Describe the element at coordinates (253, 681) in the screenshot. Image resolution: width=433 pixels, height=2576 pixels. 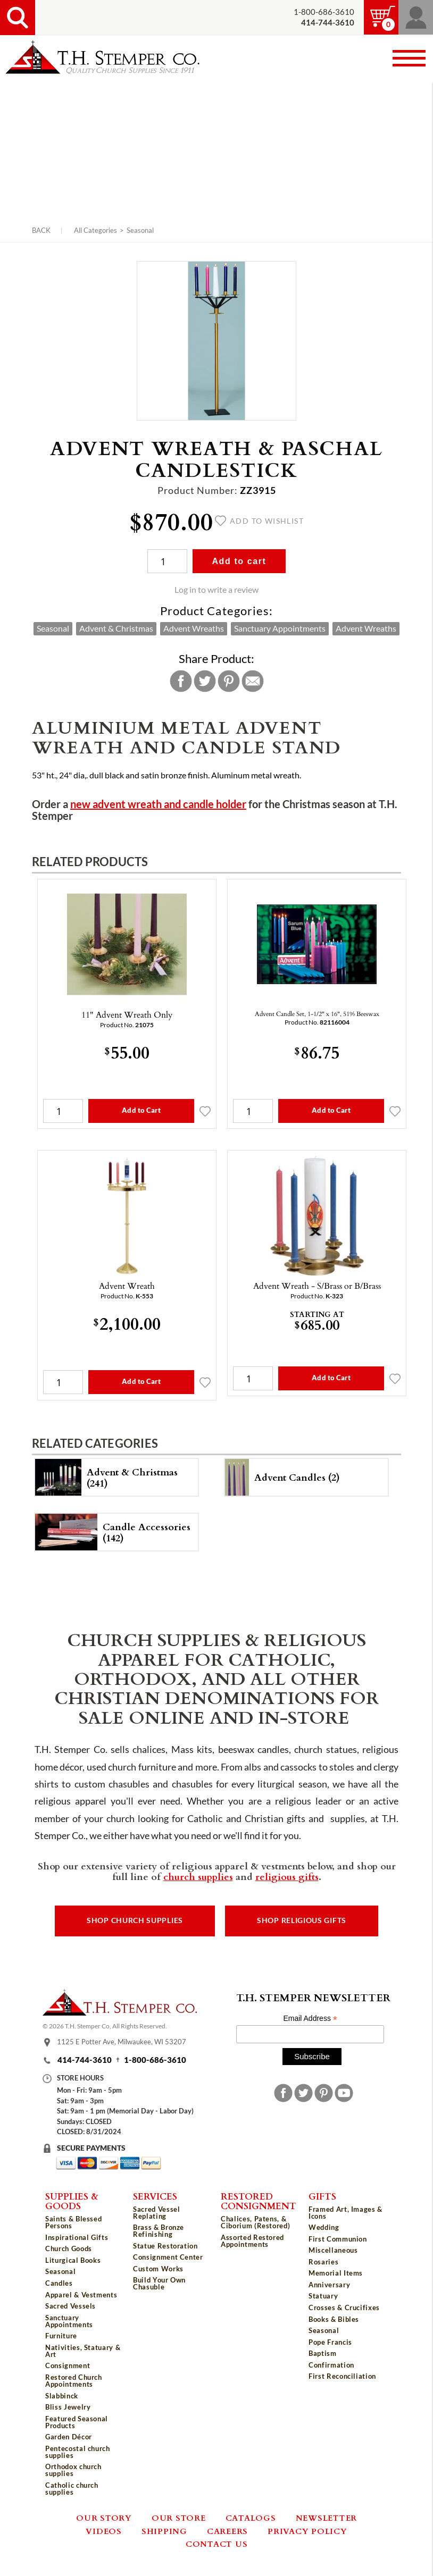
I see `Email` at that location.